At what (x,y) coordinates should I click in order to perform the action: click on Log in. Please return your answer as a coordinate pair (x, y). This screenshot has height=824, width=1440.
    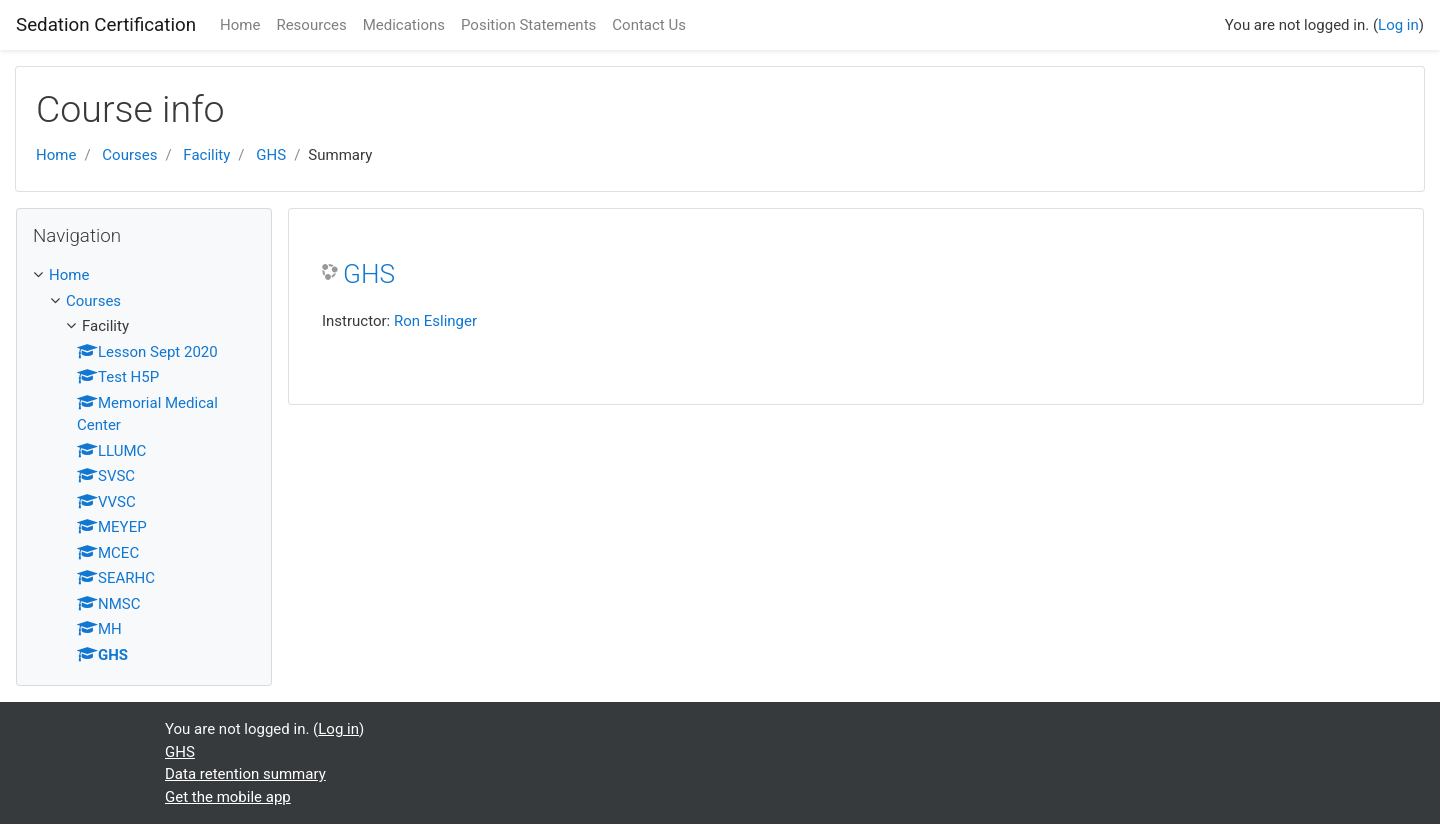
    Looking at the image, I should click on (1398, 25).